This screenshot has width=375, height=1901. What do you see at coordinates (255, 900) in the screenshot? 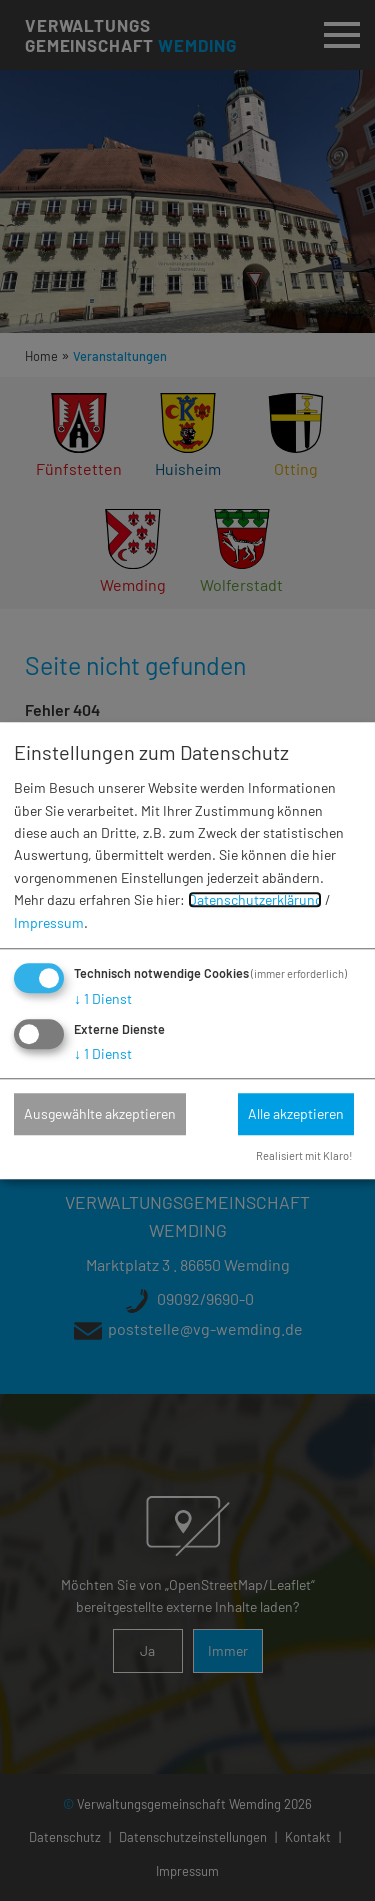
I see `Datenschutzerklärung` at bounding box center [255, 900].